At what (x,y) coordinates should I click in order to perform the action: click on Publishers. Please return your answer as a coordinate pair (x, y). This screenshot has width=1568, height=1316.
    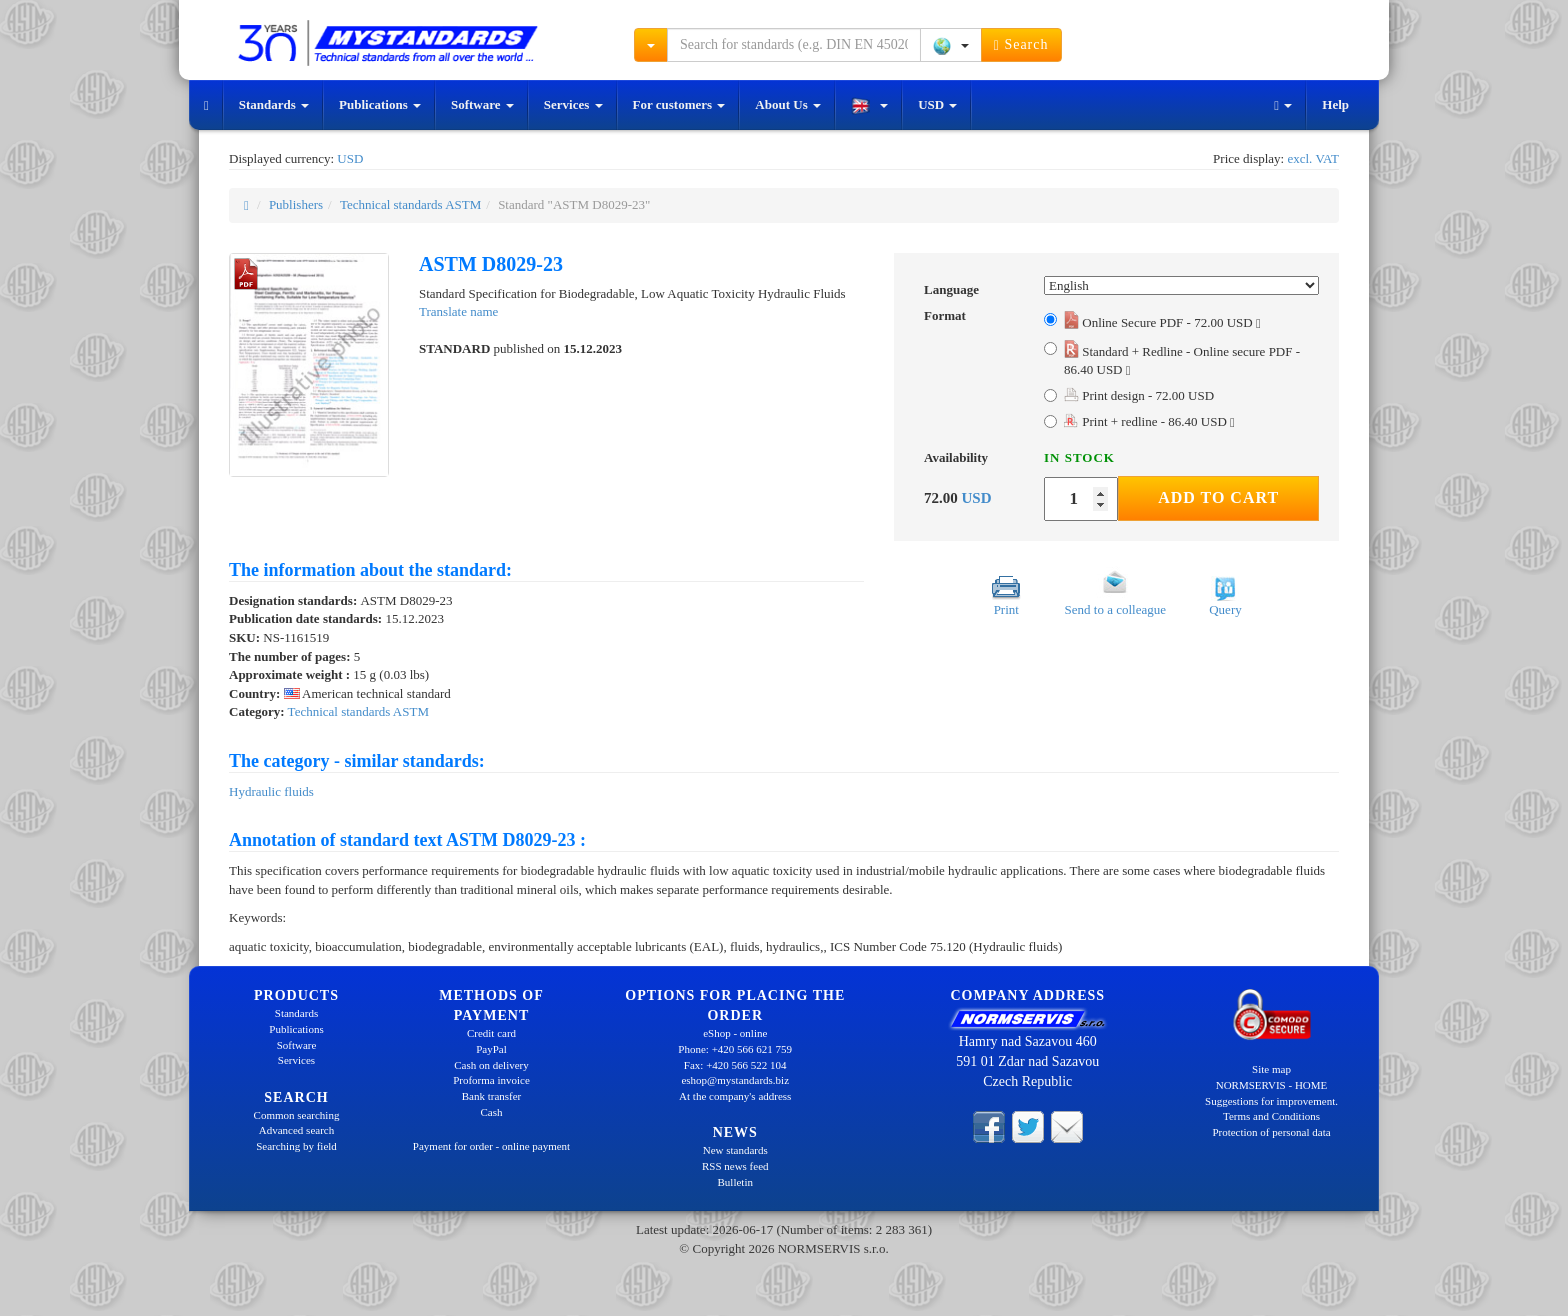
    Looking at the image, I should click on (296, 204).